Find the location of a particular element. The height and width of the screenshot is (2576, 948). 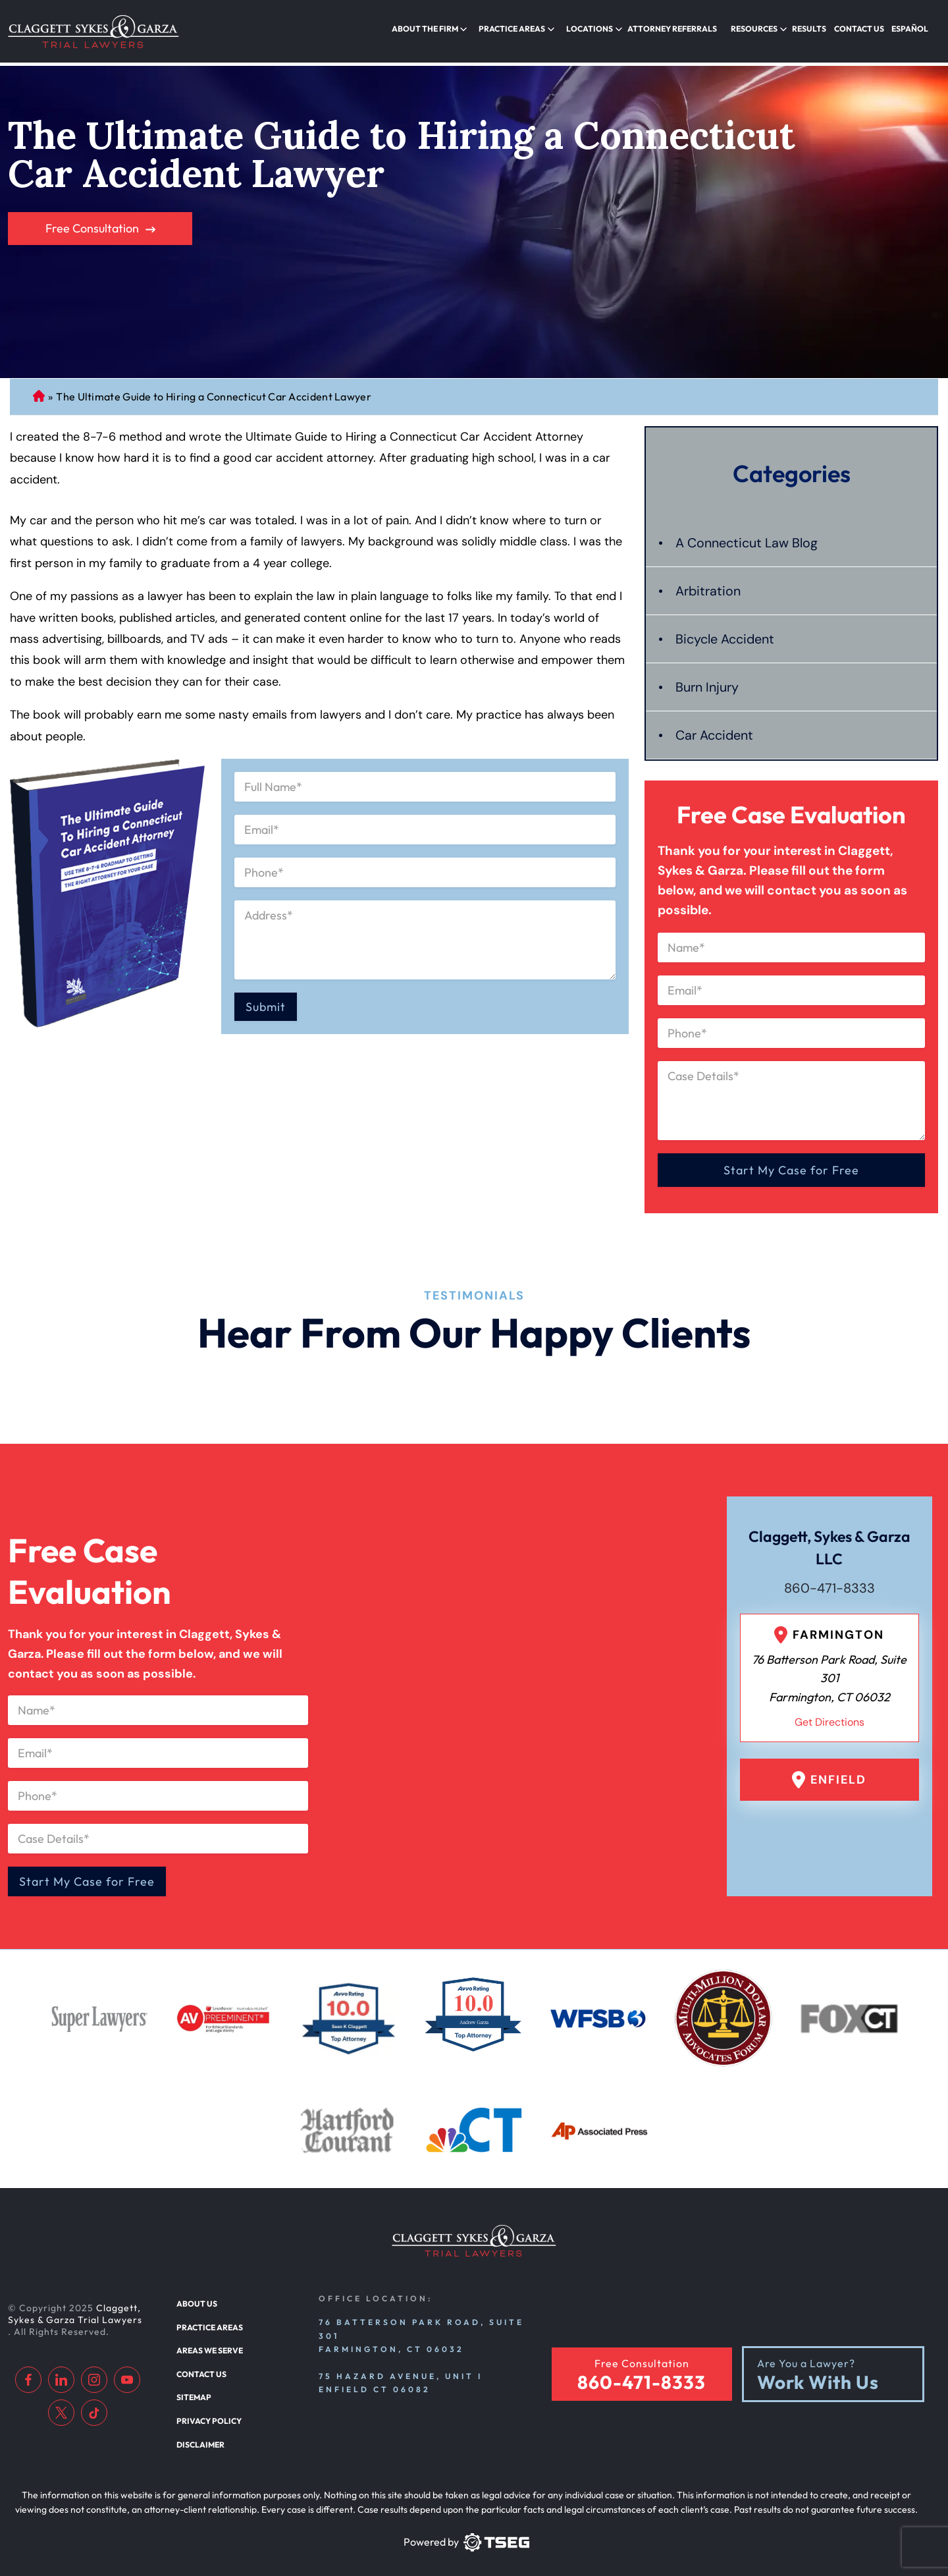

Resources is located at coordinates (760, 29).